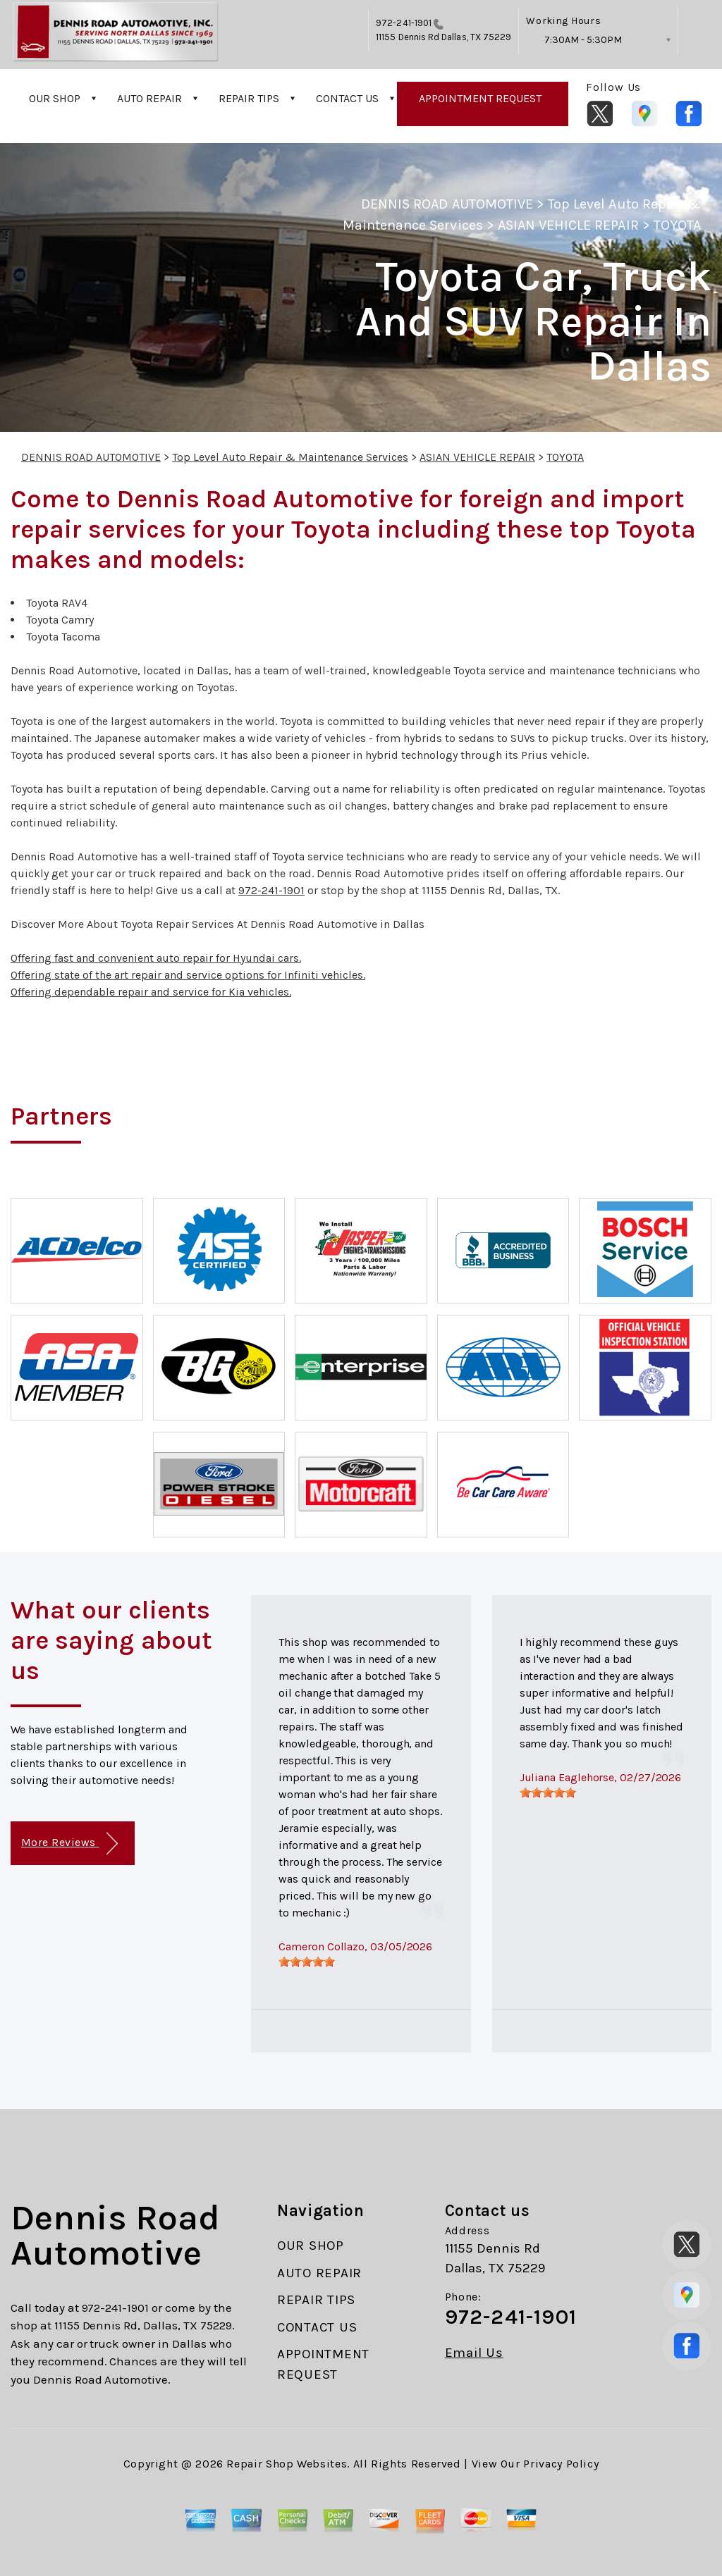  What do you see at coordinates (149, 98) in the screenshot?
I see `AUTO REPAIR` at bounding box center [149, 98].